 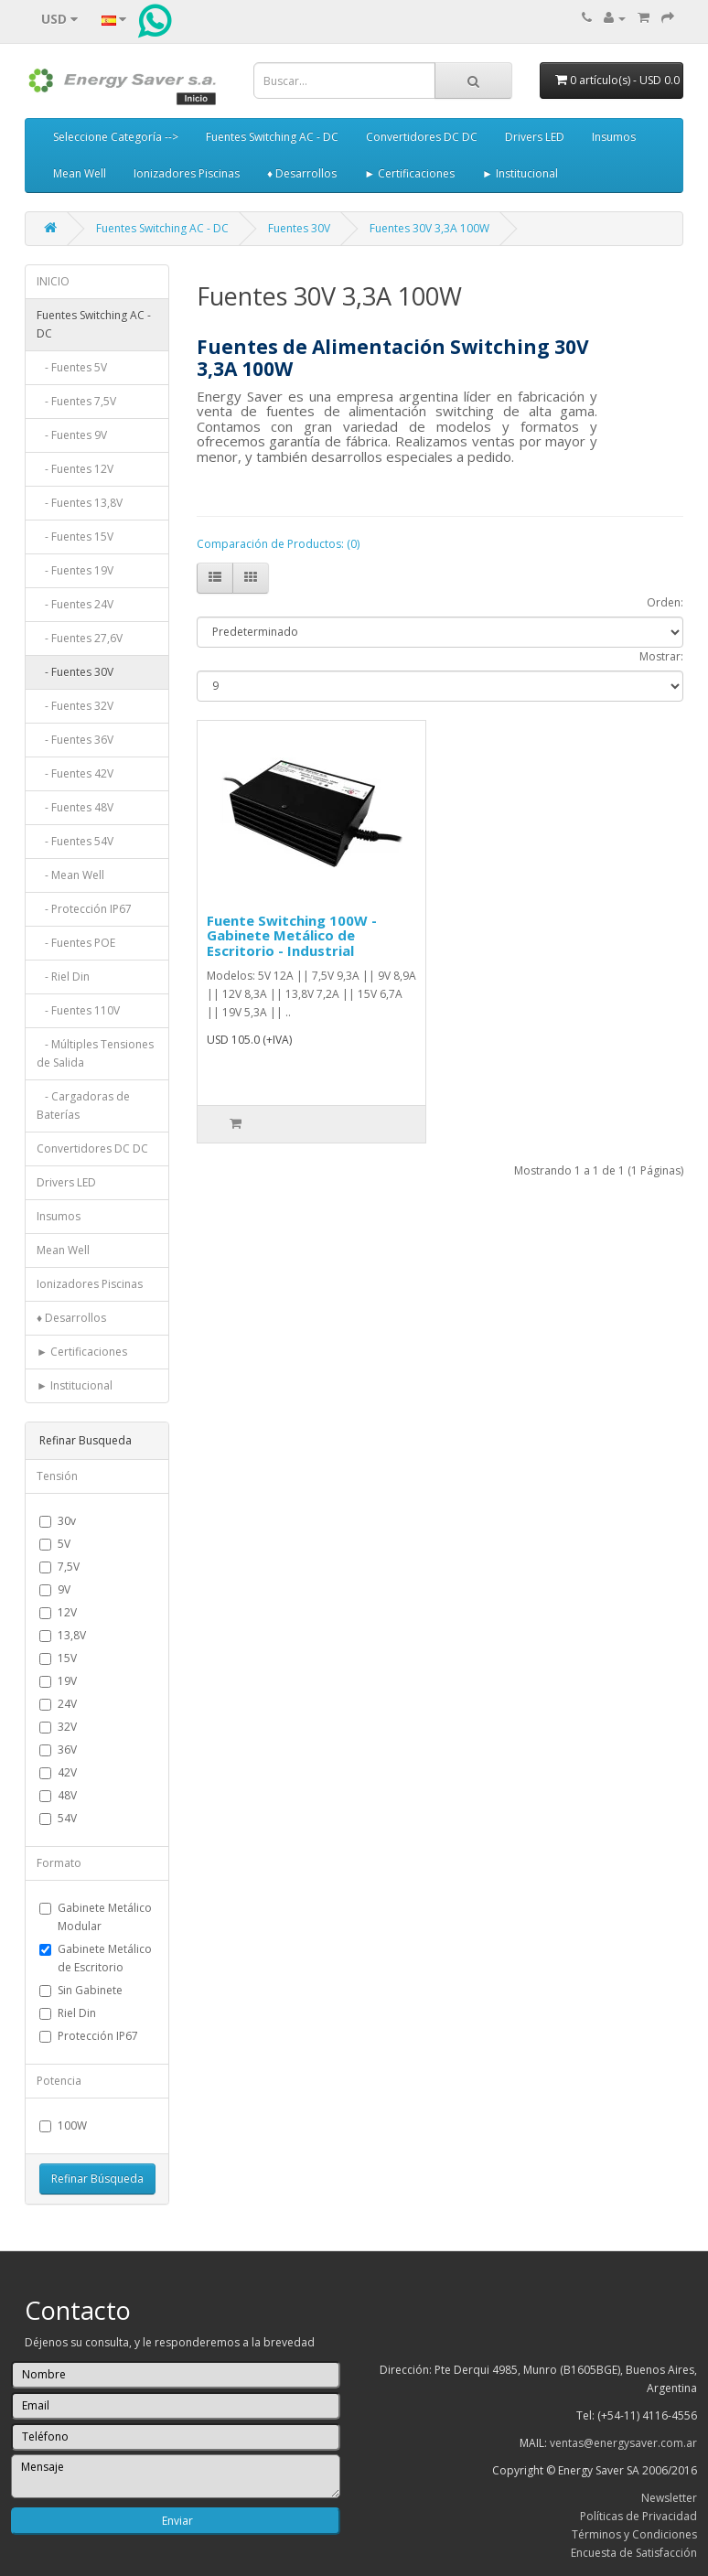 What do you see at coordinates (58, 1612) in the screenshot?
I see `12V` at bounding box center [58, 1612].